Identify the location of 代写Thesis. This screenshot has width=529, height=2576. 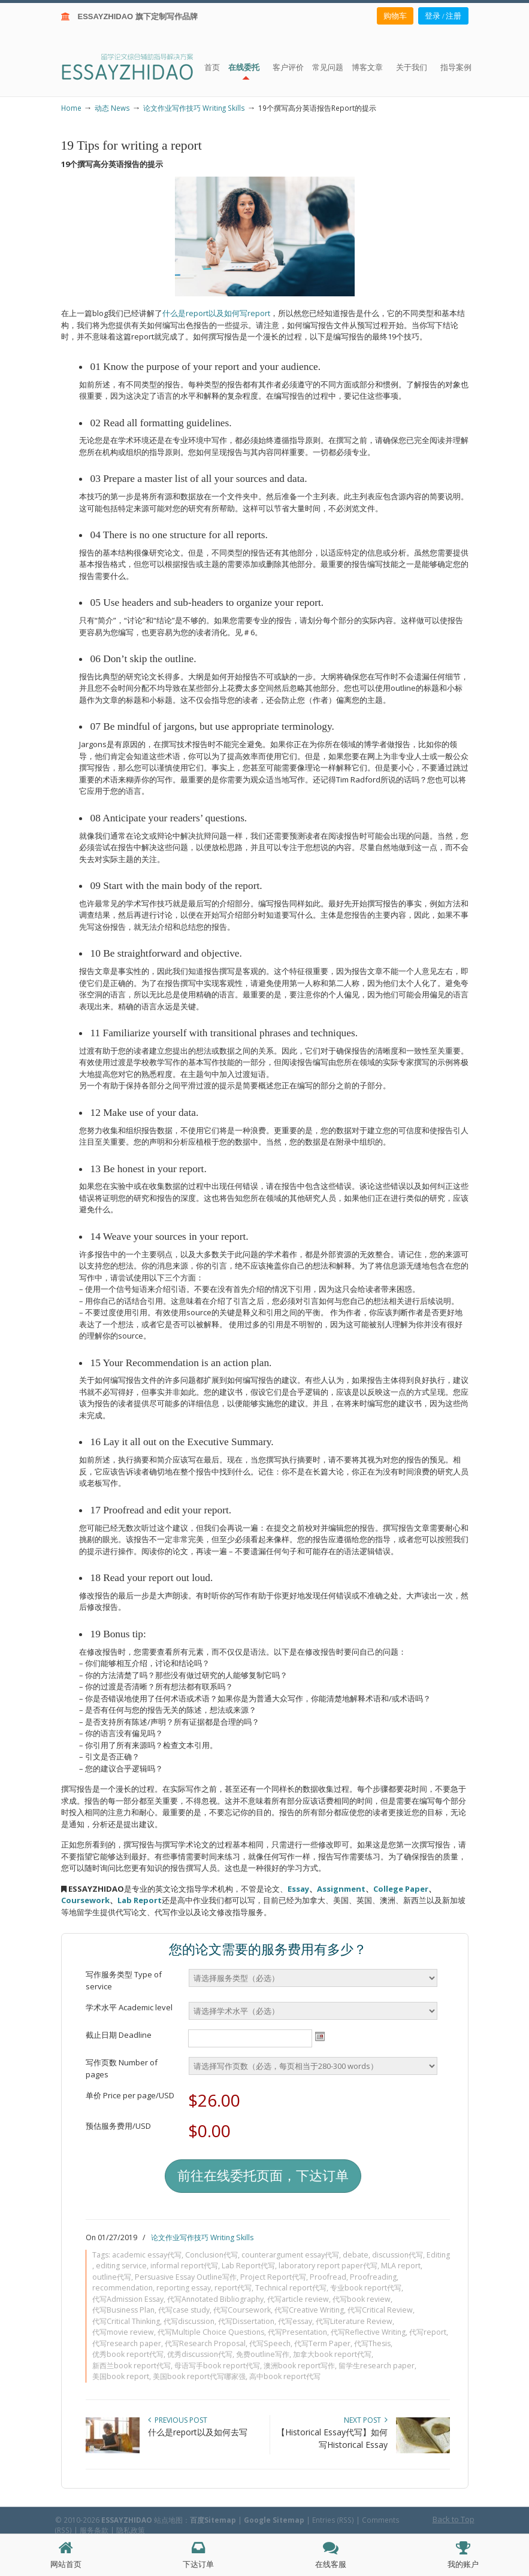
(372, 2343).